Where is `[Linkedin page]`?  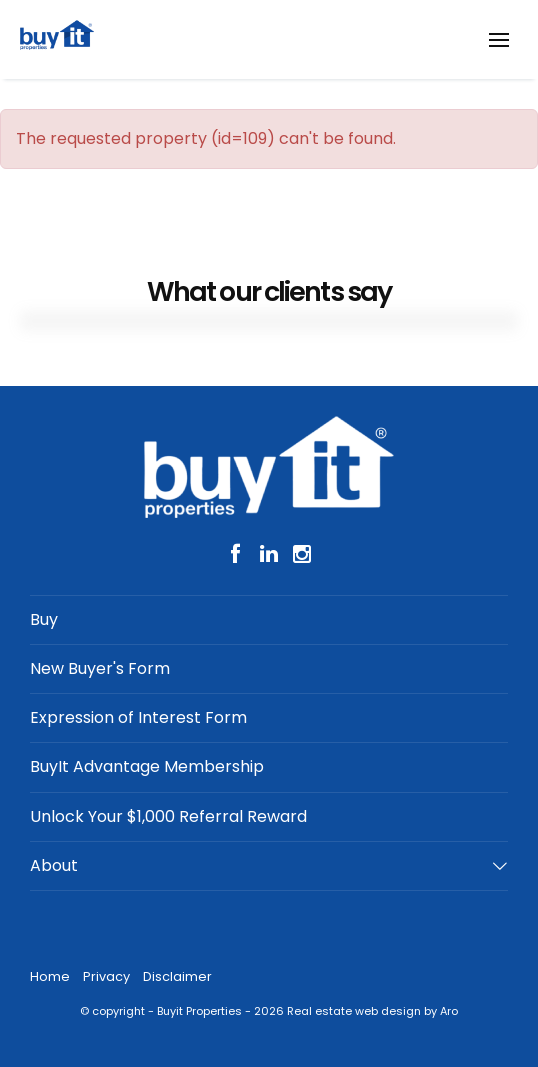
[Linkedin page] is located at coordinates (272, 555).